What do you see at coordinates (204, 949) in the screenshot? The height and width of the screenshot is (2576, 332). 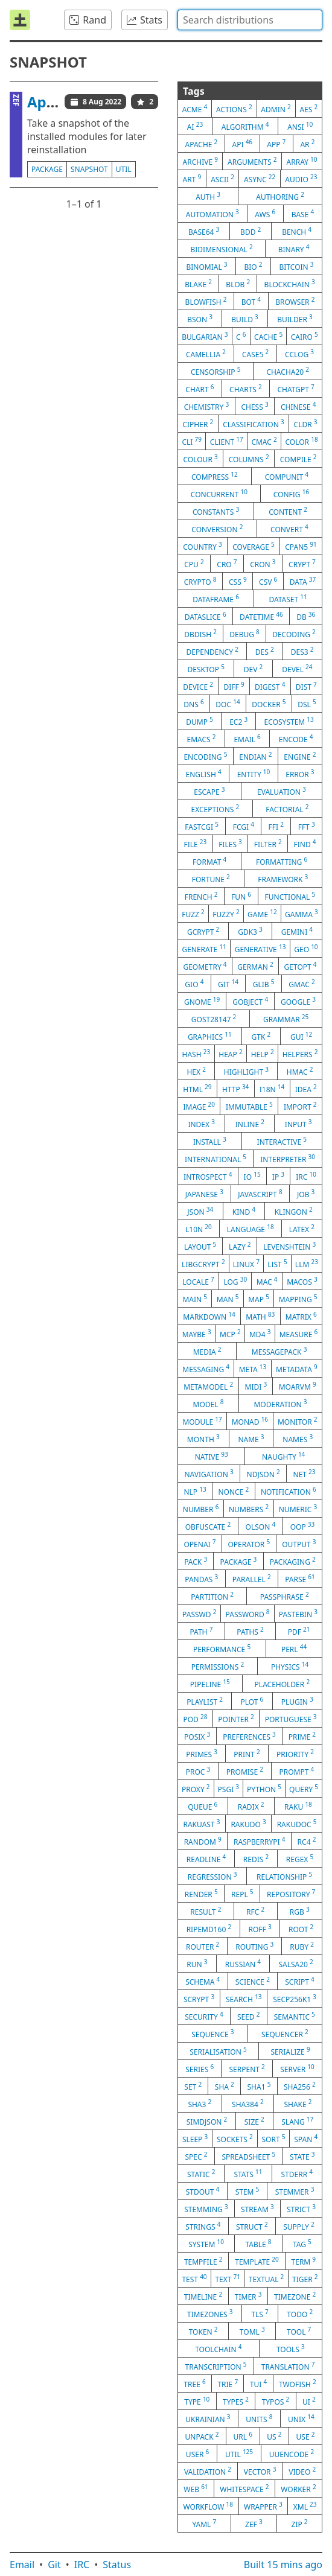 I see `generate` at bounding box center [204, 949].